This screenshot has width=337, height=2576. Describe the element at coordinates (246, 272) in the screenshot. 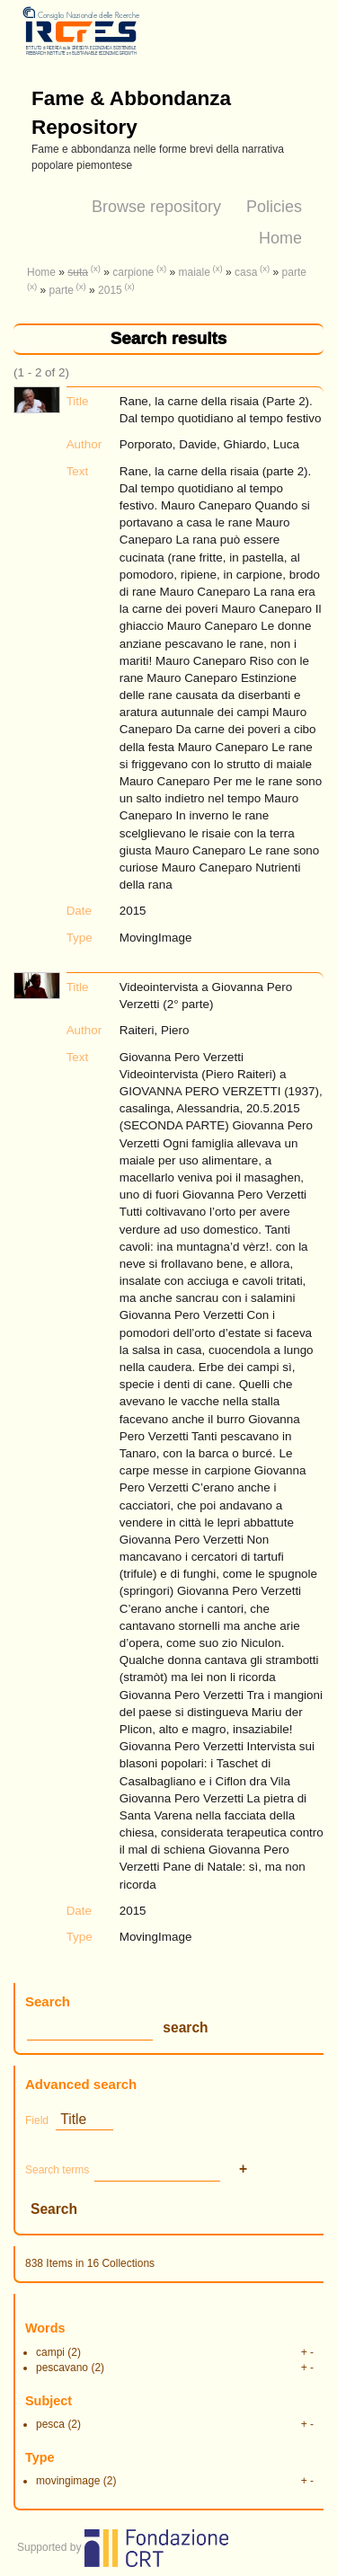

I see `casa` at that location.